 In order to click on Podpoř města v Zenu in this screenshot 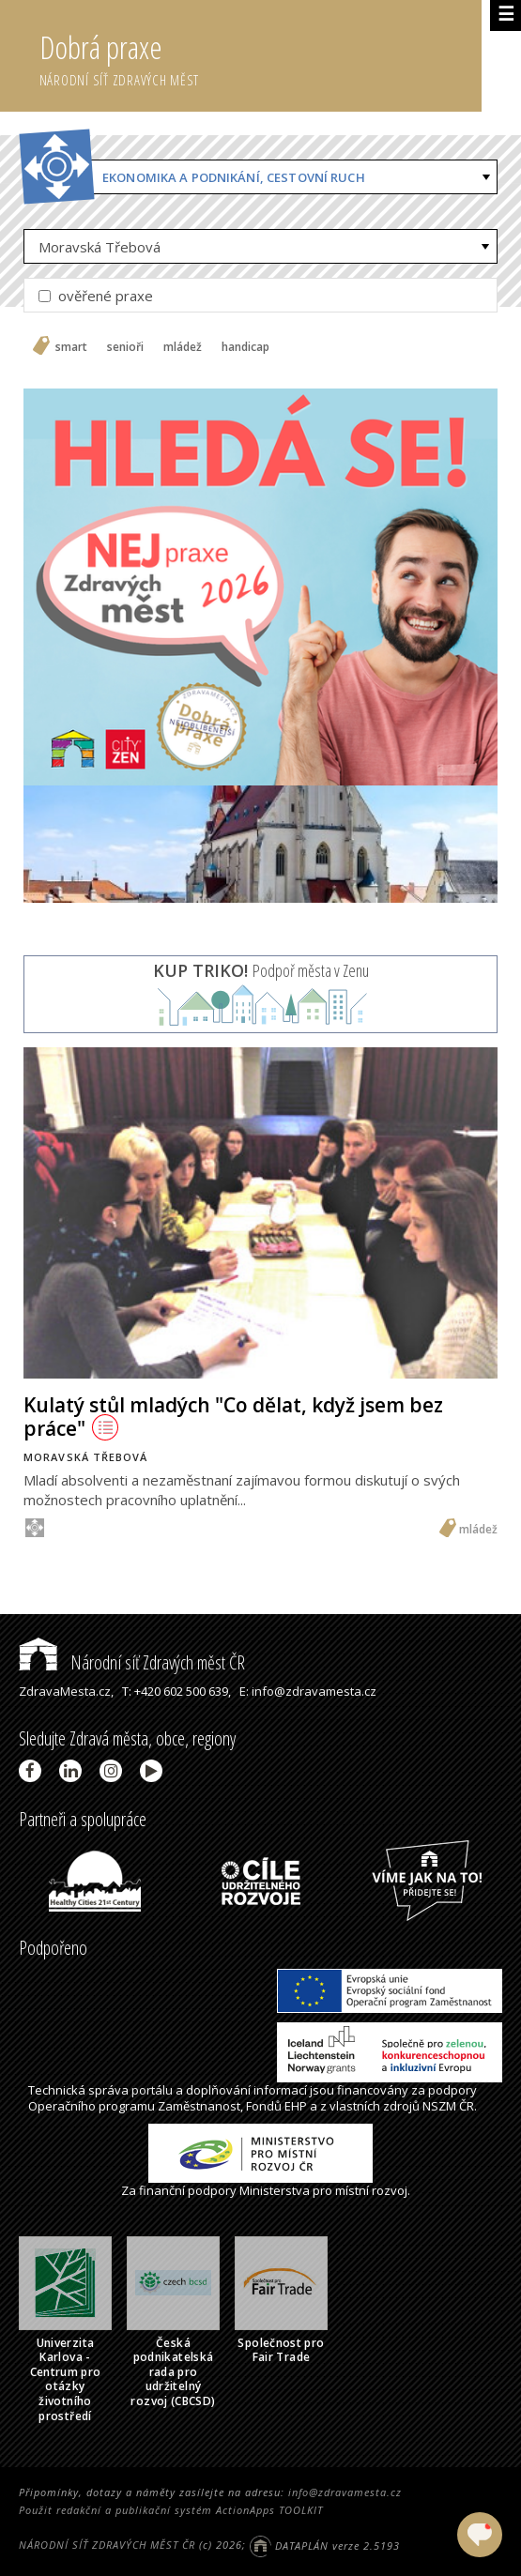, I will do `click(261, 970)`.